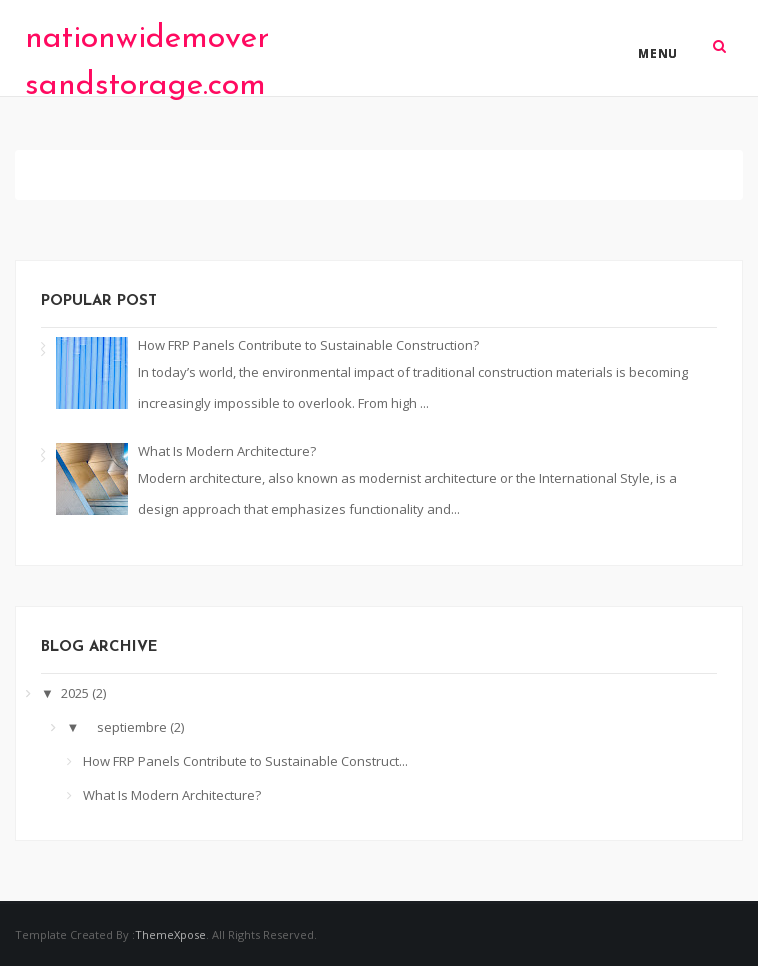 This screenshot has height=966, width=758. What do you see at coordinates (245, 761) in the screenshot?
I see `How FRP Panels Contribute to Sustainable Construct...` at bounding box center [245, 761].